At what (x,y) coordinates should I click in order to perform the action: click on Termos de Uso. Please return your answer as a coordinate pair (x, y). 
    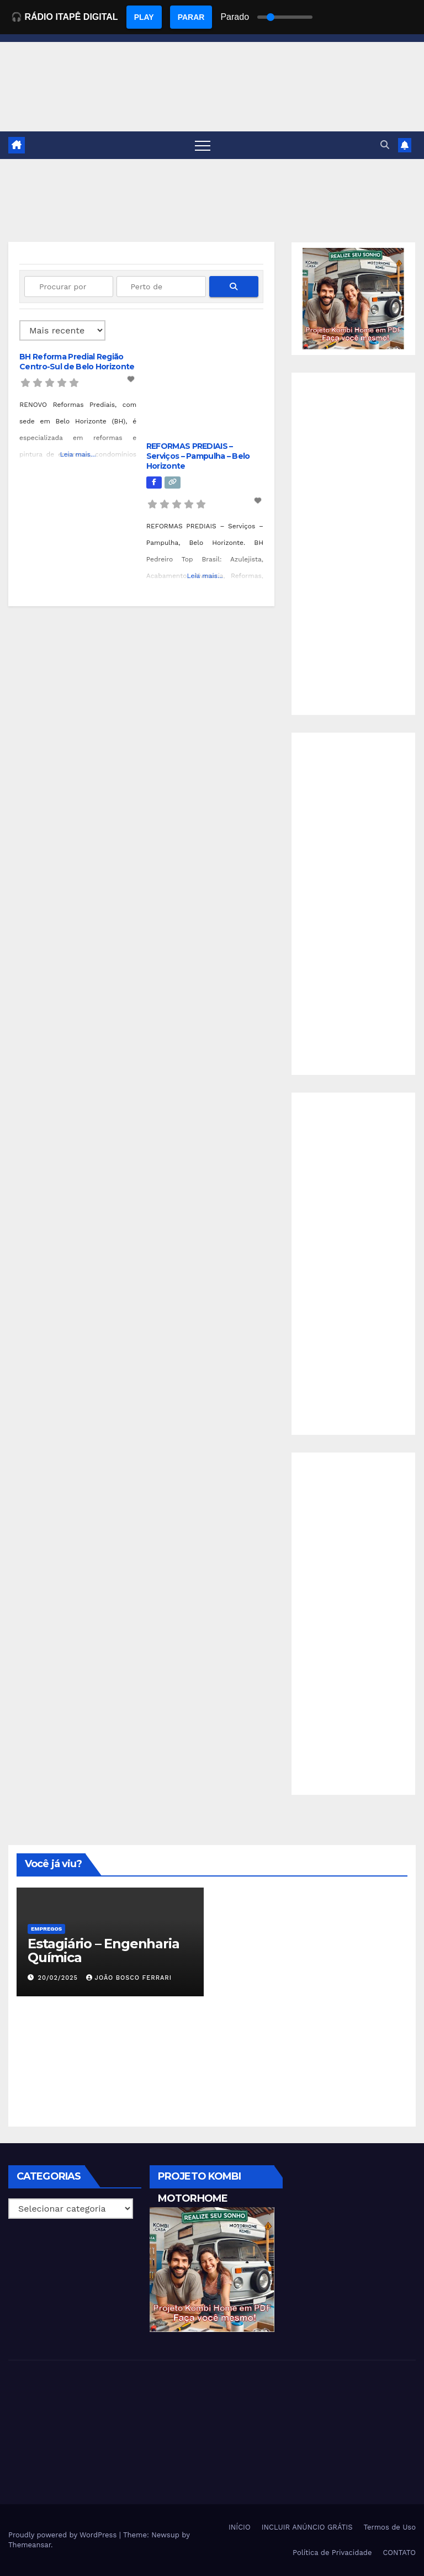
    Looking at the image, I should click on (389, 2527).